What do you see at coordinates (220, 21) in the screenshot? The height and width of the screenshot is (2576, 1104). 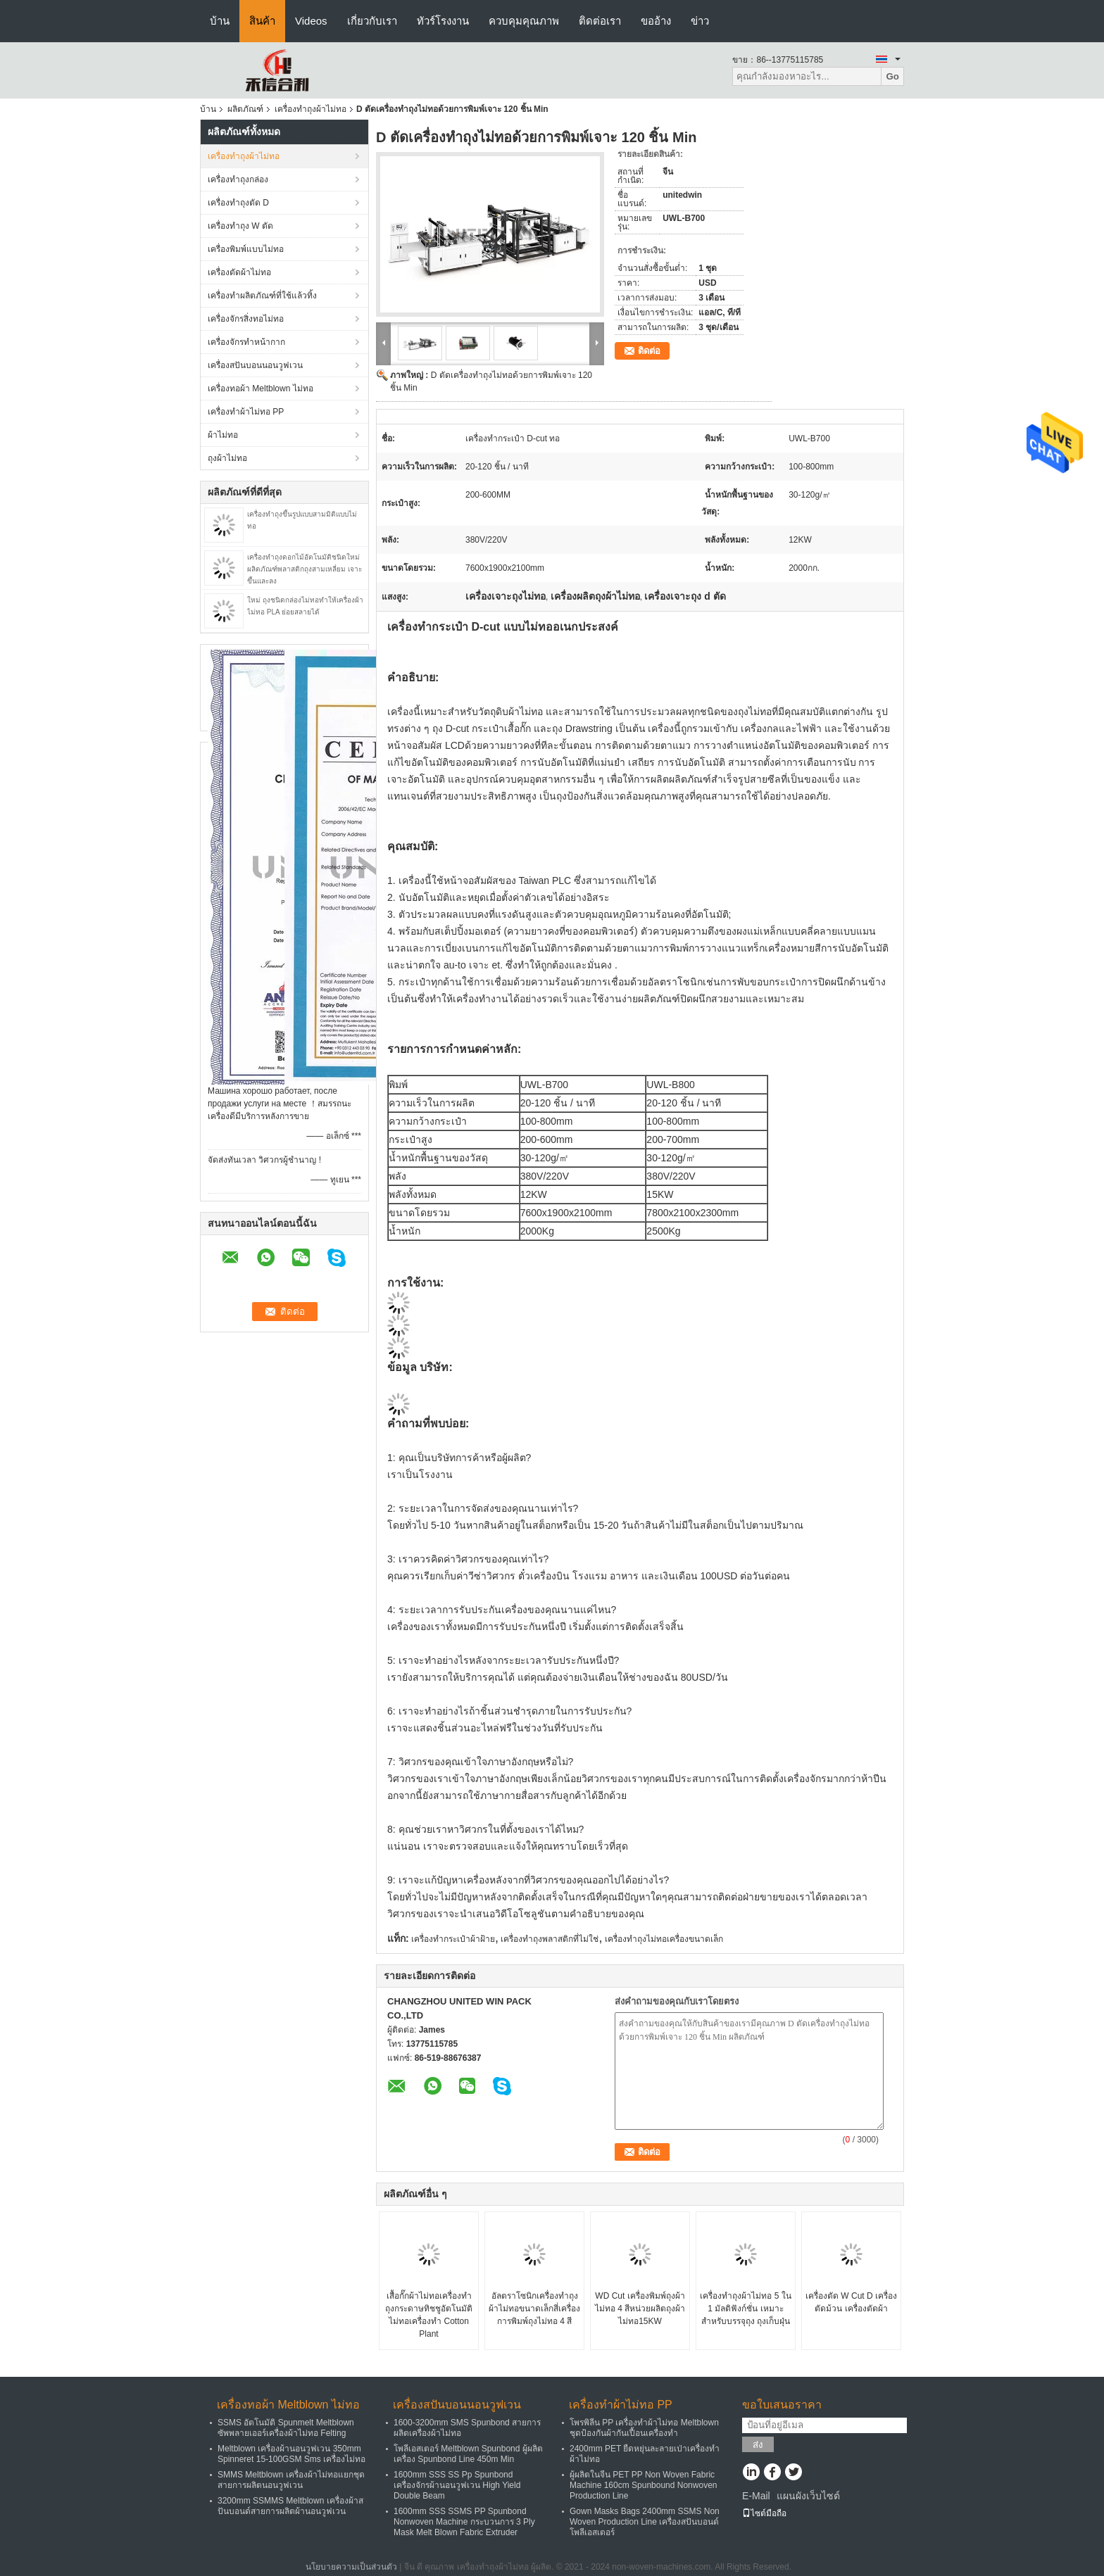 I see `บ้าน` at bounding box center [220, 21].